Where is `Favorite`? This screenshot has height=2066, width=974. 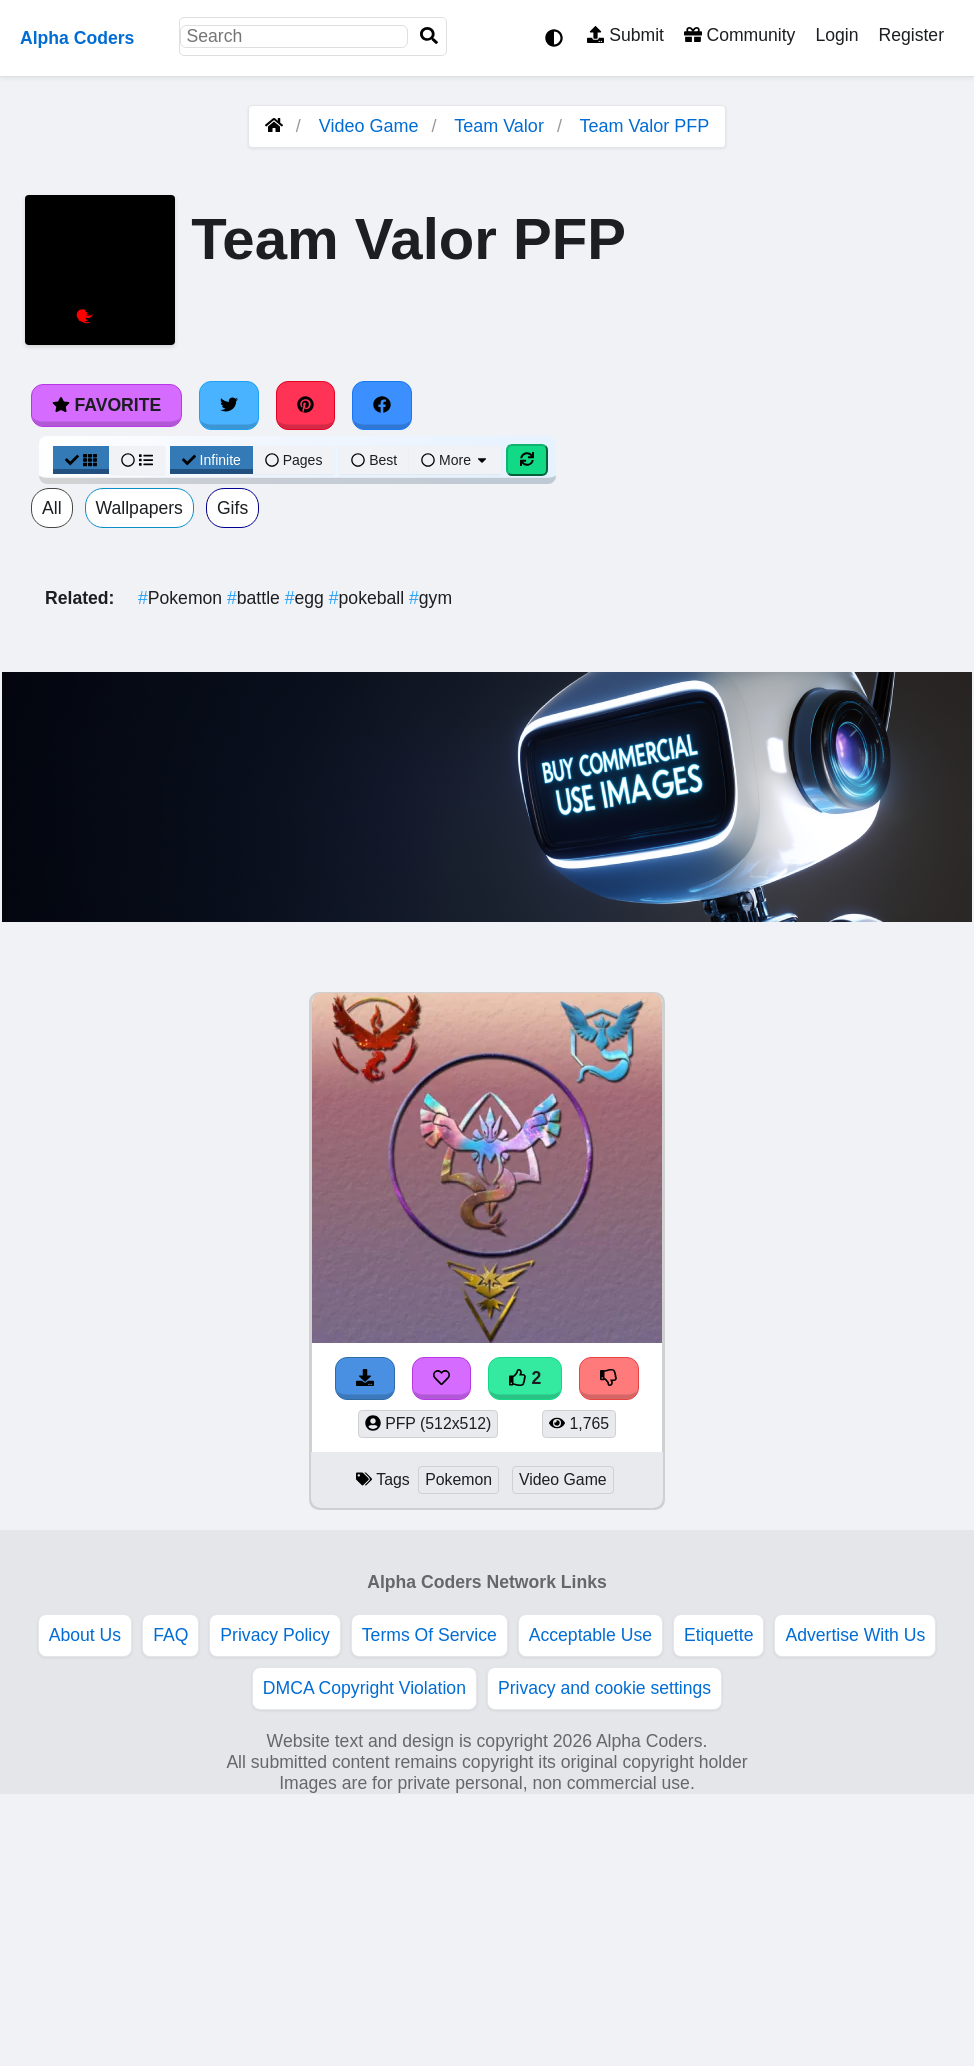
Favorite is located at coordinates (106, 405).